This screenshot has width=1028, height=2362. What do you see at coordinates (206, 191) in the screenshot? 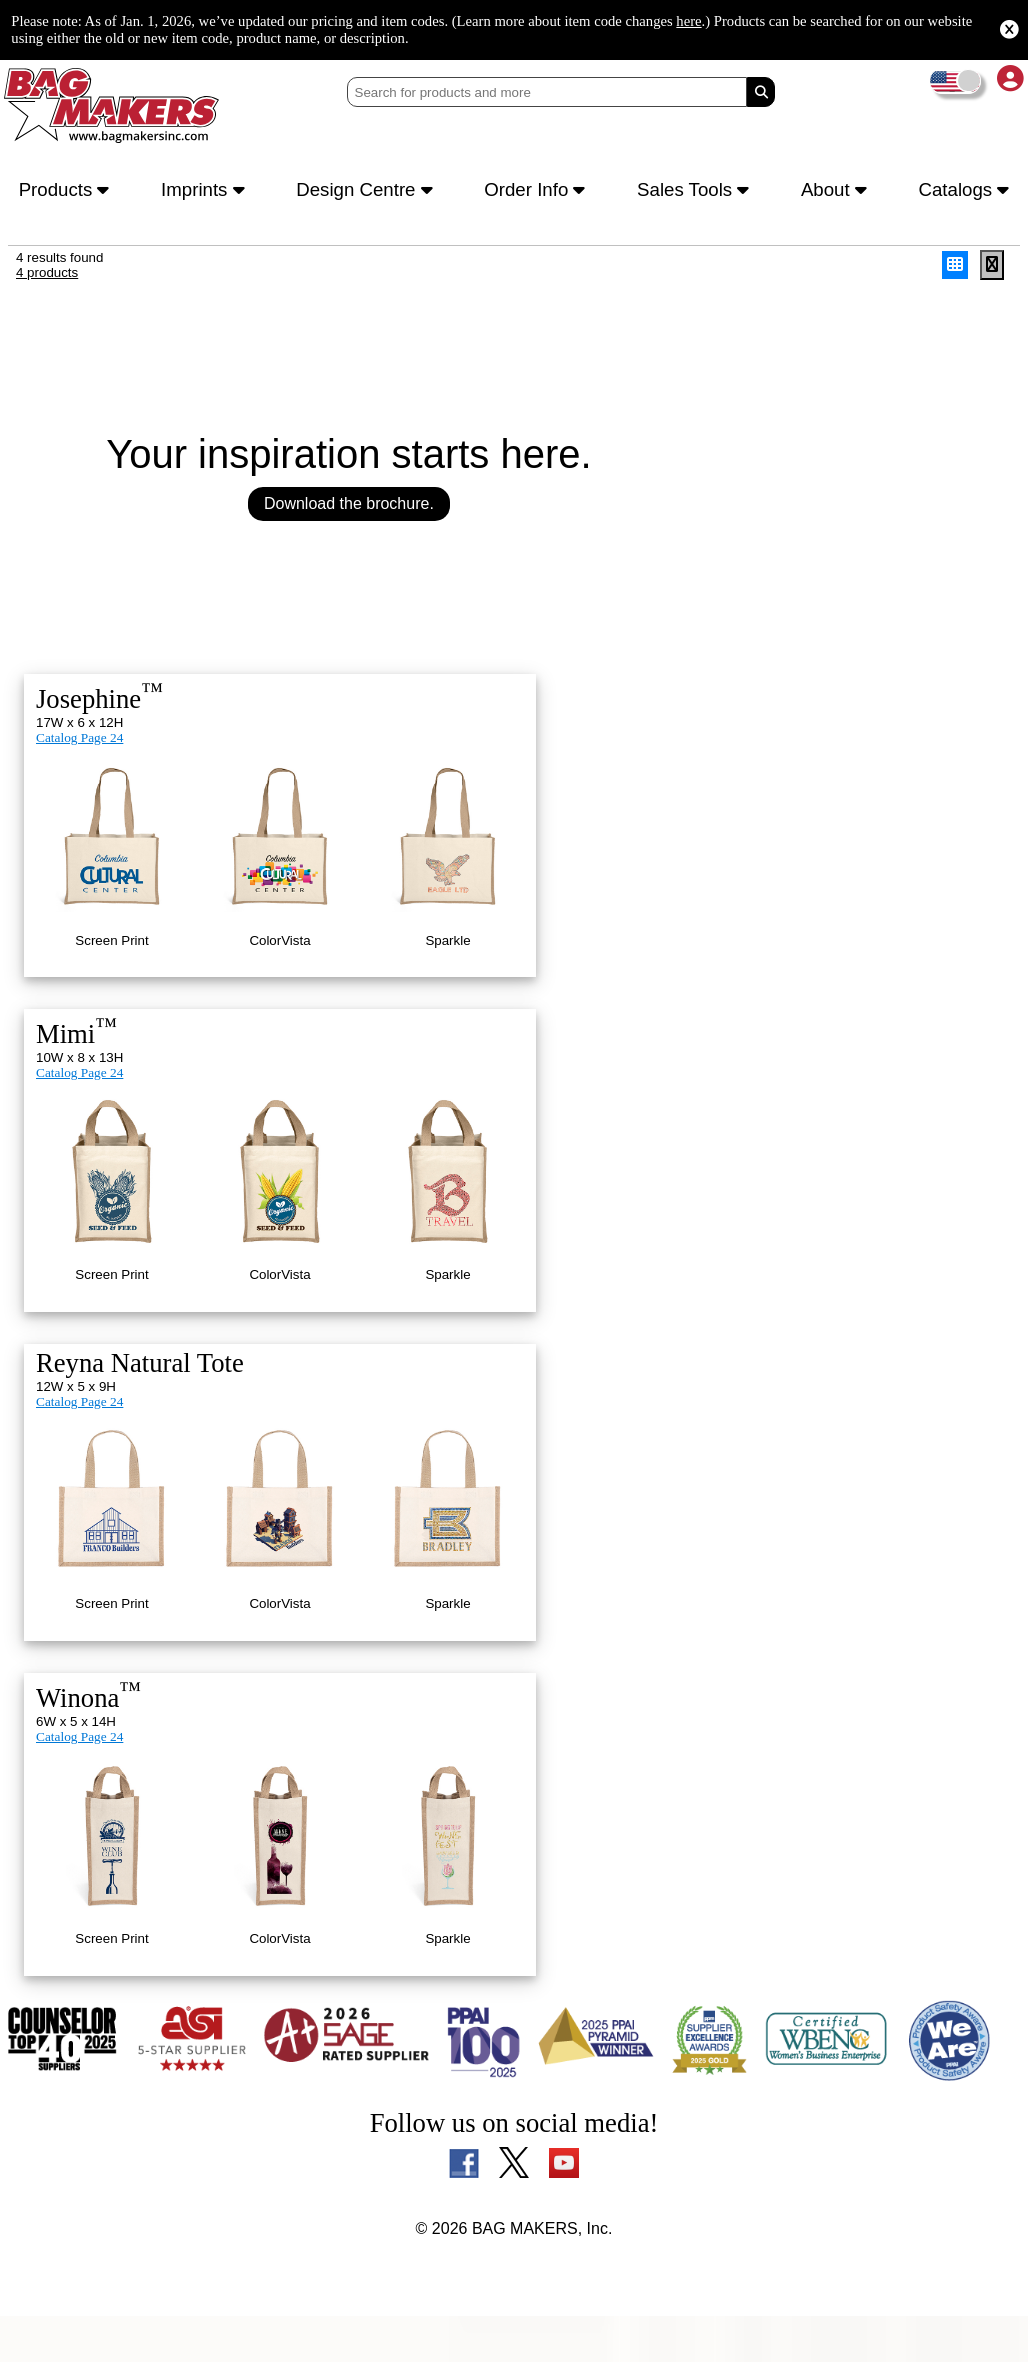
I see `Imprints` at bounding box center [206, 191].